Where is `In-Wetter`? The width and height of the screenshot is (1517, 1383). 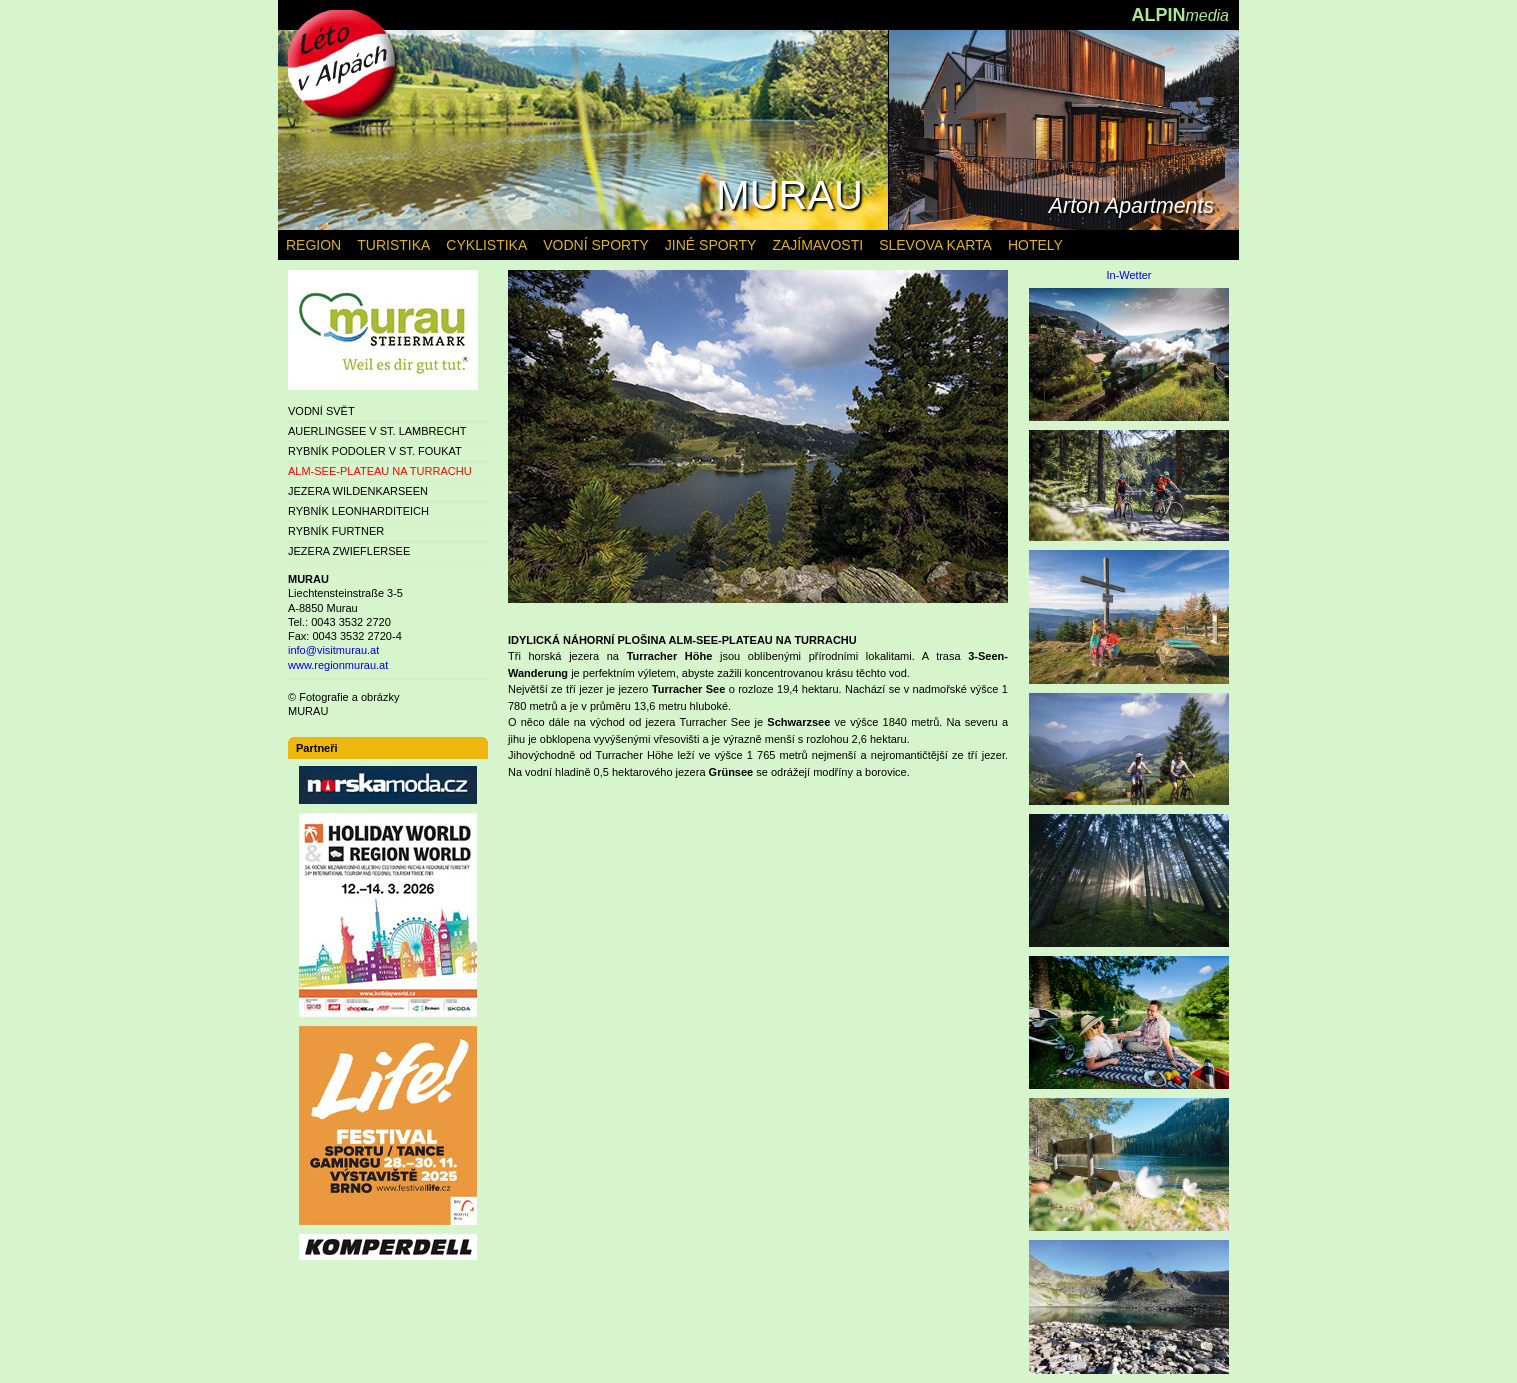
In-Wetter is located at coordinates (1128, 275).